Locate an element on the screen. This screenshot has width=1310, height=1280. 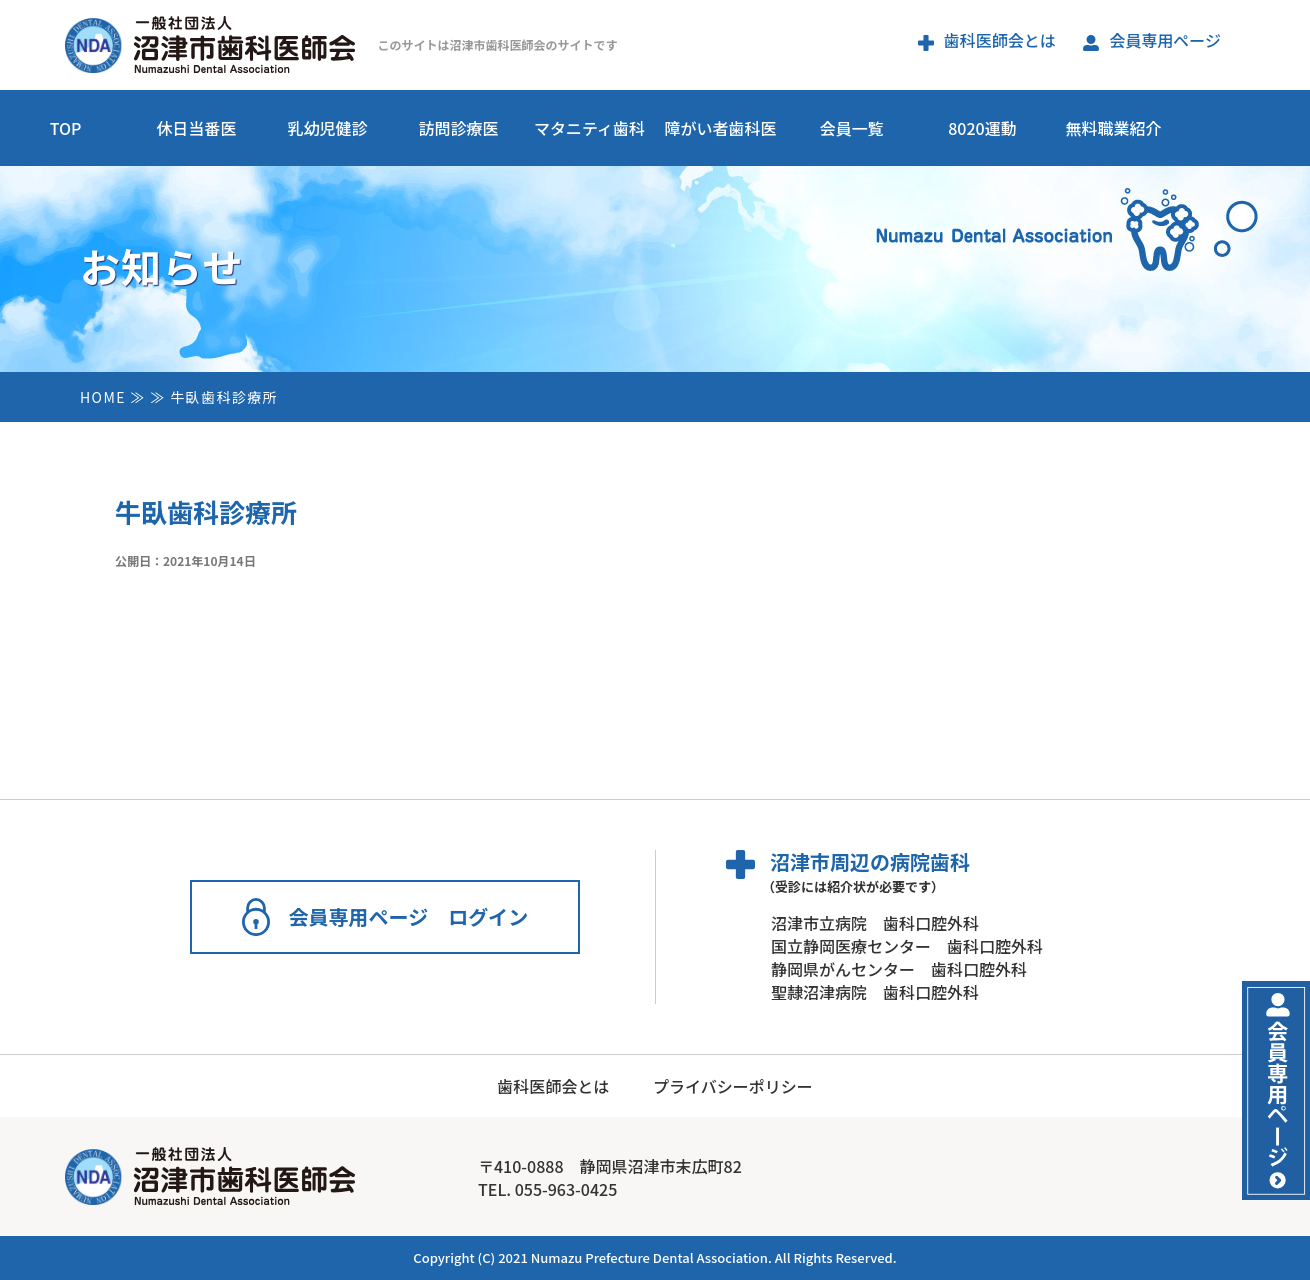
会員専用ページ is located at coordinates (1152, 40).